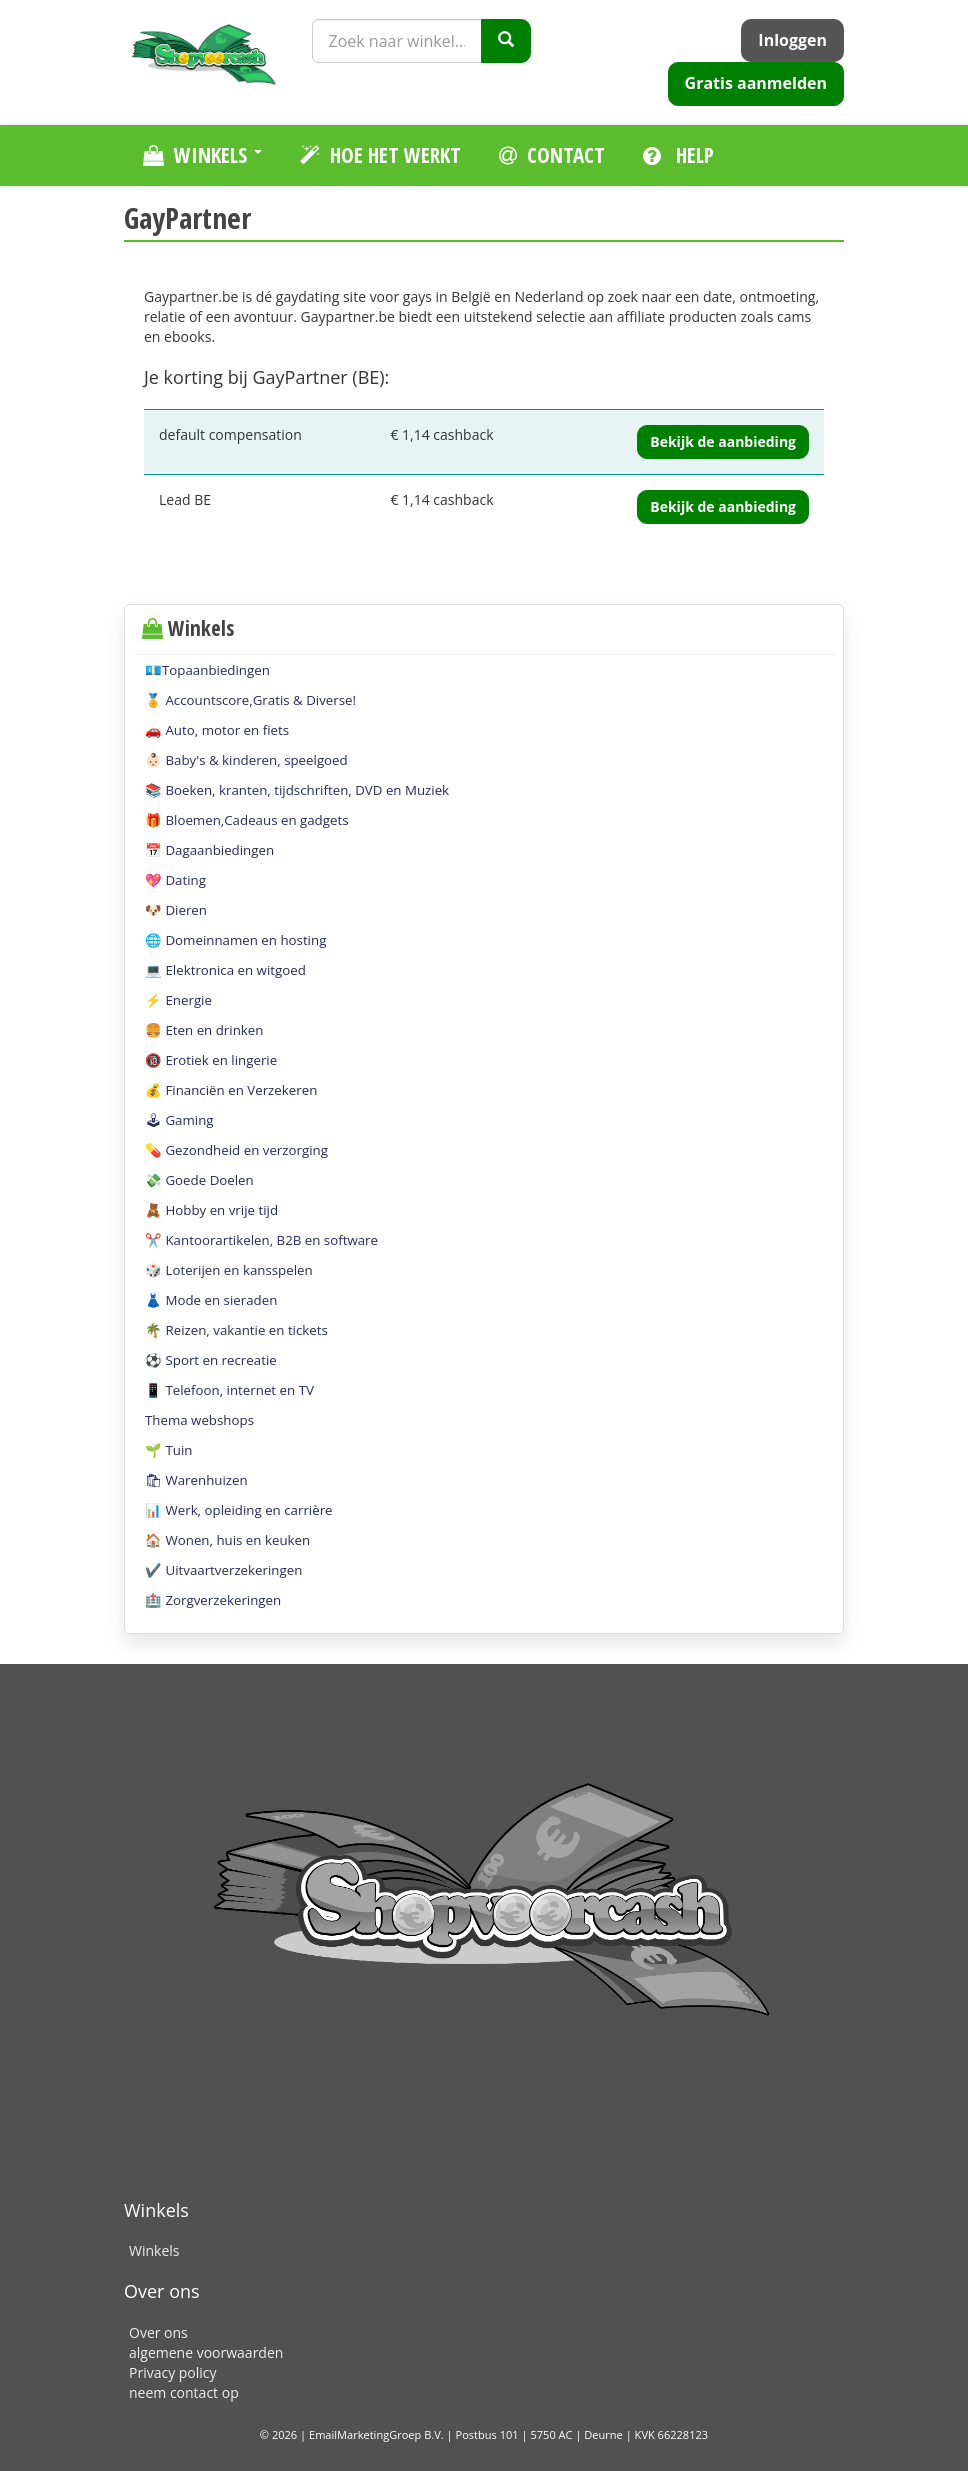  I want to click on 👶🏻 Baby's & kinderen, speelgoed, so click(246, 760).